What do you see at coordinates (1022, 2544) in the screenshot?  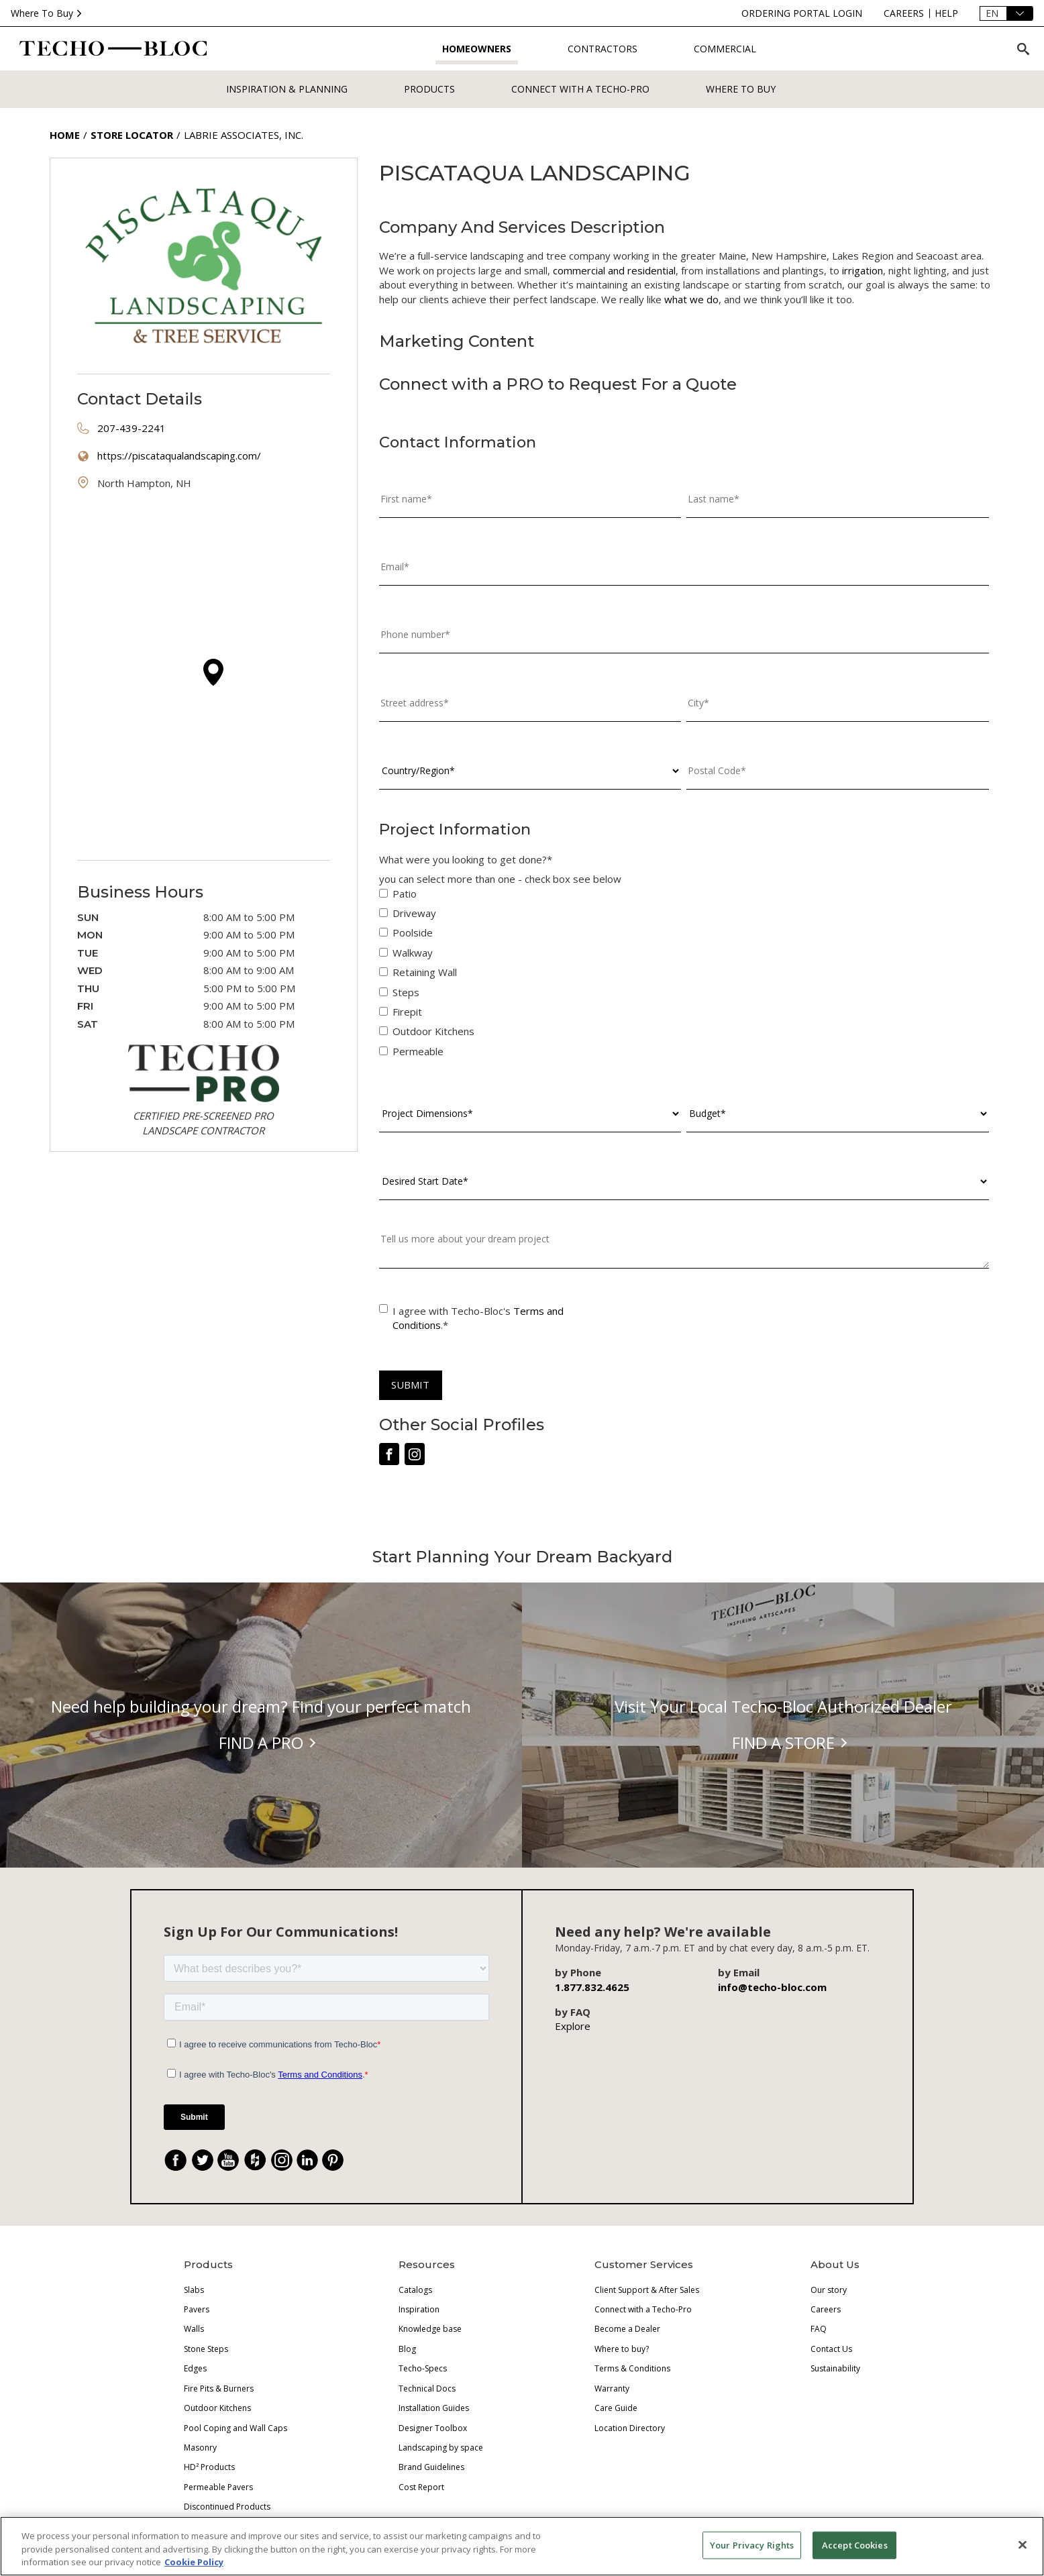 I see `[Close]` at bounding box center [1022, 2544].